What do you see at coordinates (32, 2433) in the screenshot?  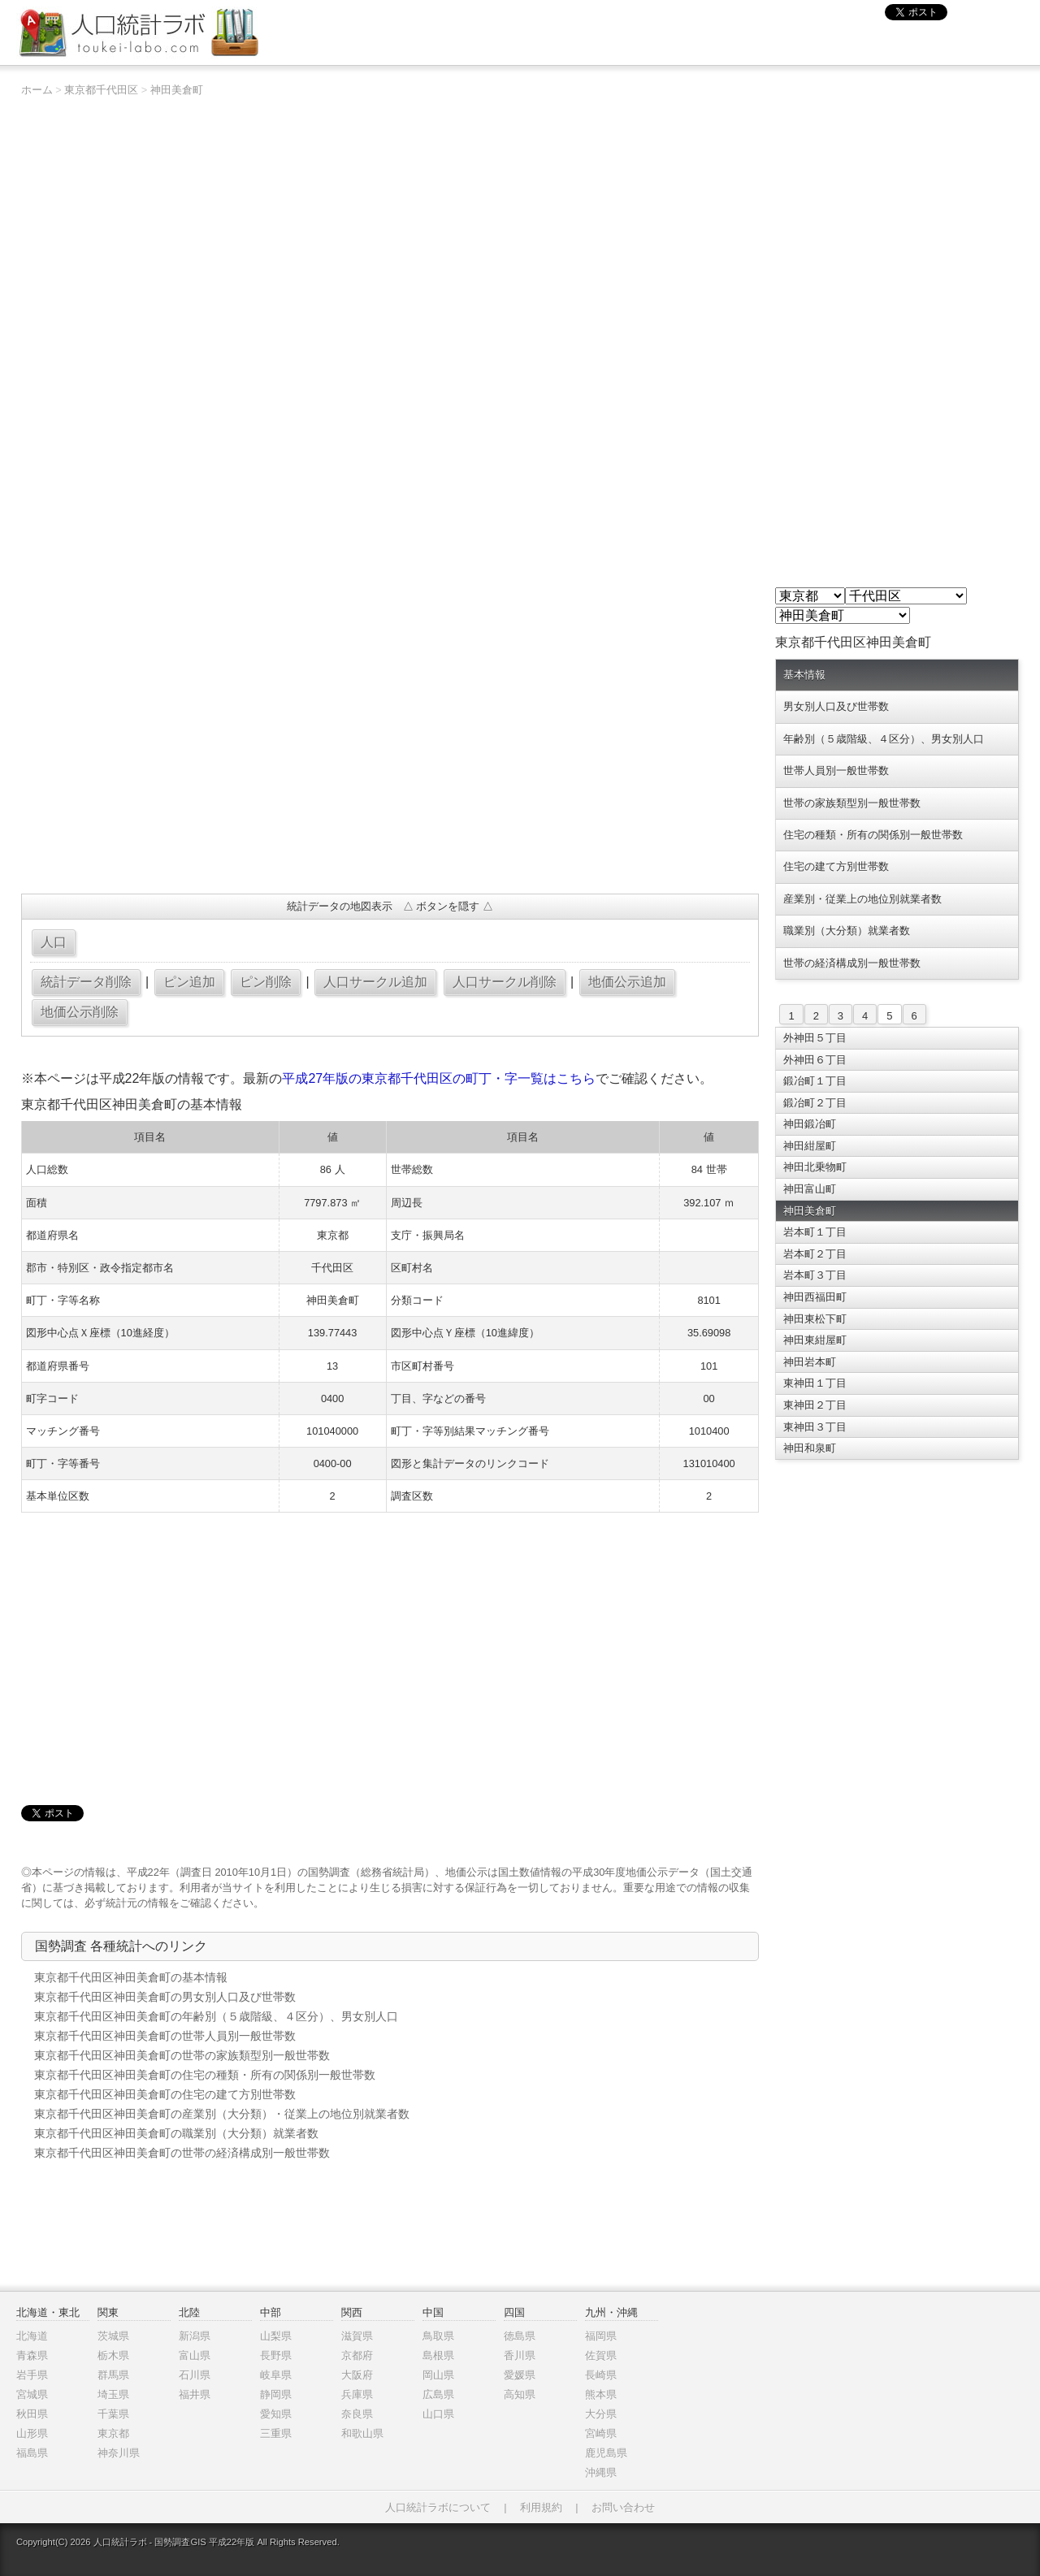 I see `山形県` at bounding box center [32, 2433].